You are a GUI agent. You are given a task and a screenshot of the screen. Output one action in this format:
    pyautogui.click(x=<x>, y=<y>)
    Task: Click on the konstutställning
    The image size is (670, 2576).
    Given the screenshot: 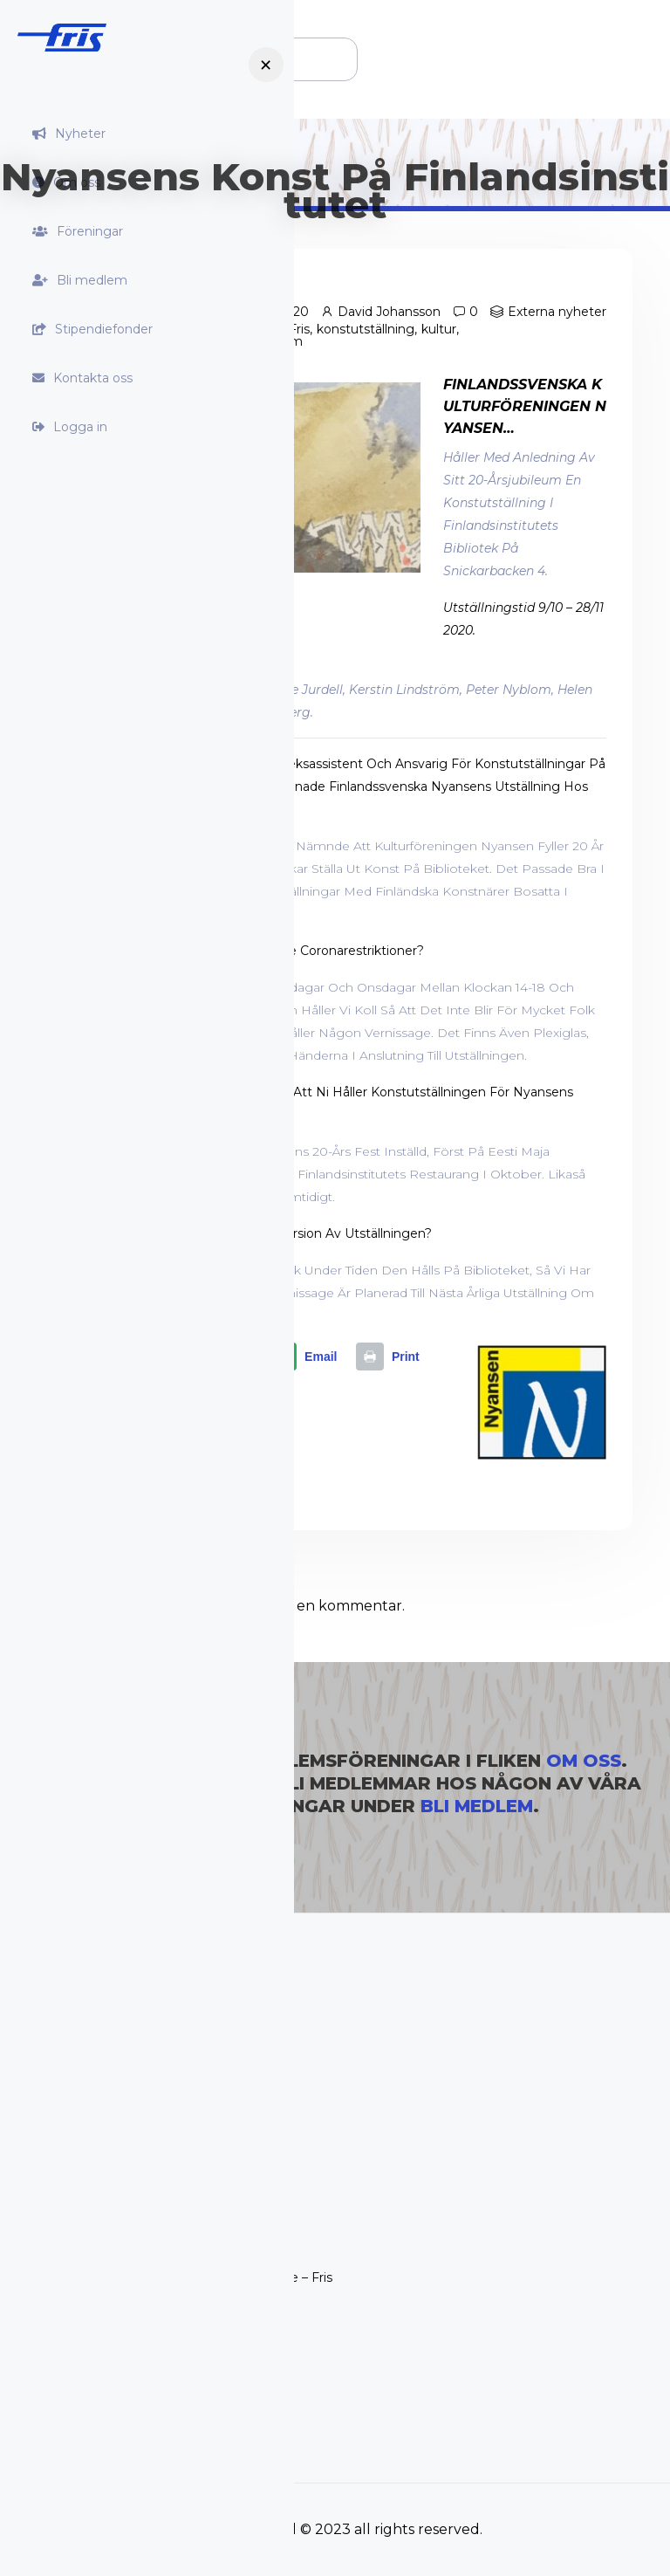 What is the action you would take?
    pyautogui.click(x=365, y=329)
    